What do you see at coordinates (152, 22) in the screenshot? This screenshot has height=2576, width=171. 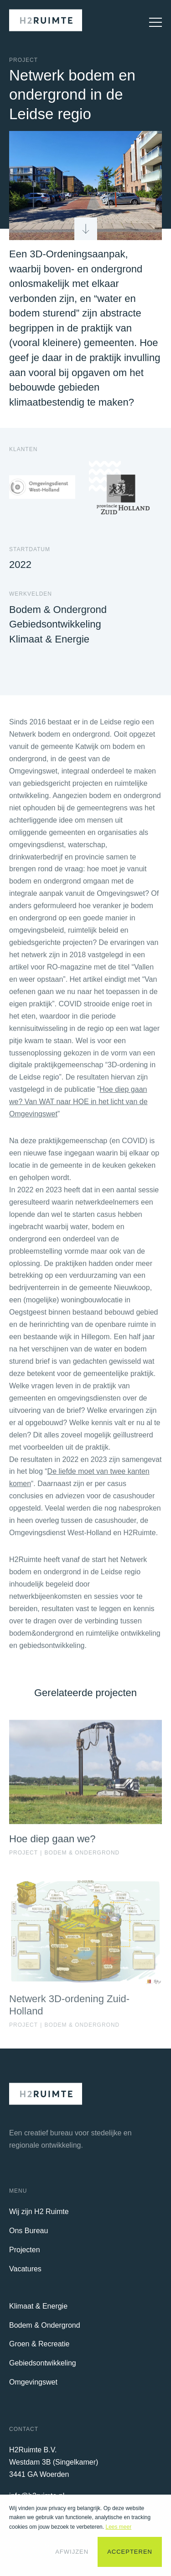 I see `[Open Mobiel Menu]` at bounding box center [152, 22].